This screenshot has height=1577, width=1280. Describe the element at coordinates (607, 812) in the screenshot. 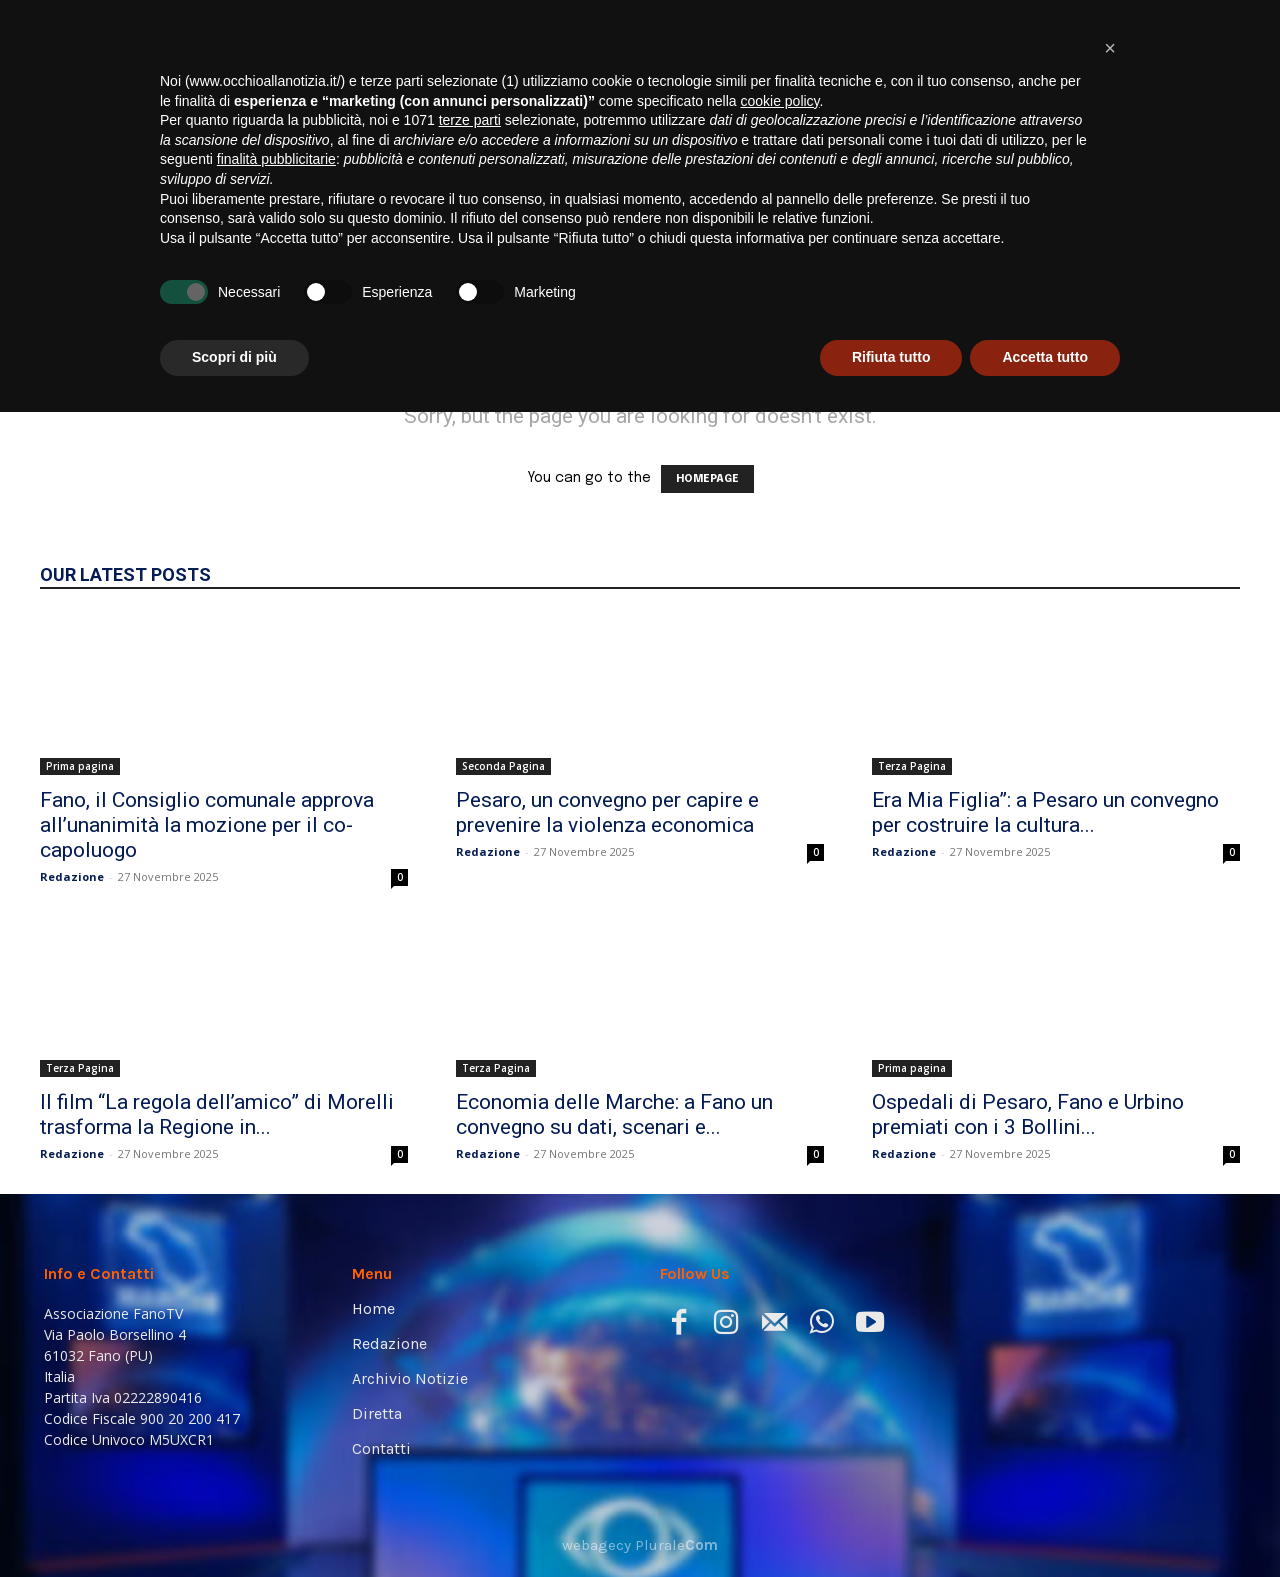

I see `Pesaro, un convegno per capire e prevenire la violenza economica` at that location.